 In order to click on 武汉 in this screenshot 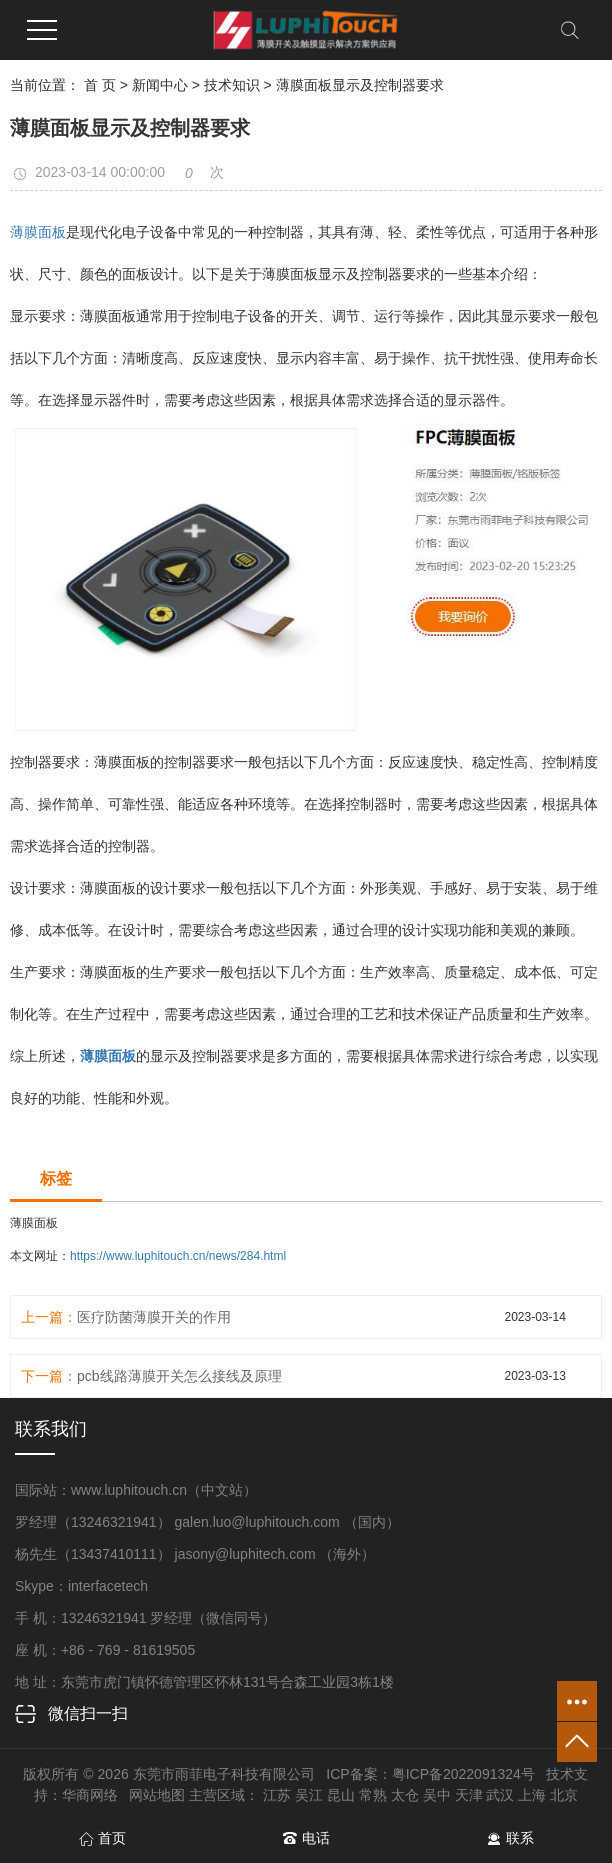, I will do `click(500, 1795)`.